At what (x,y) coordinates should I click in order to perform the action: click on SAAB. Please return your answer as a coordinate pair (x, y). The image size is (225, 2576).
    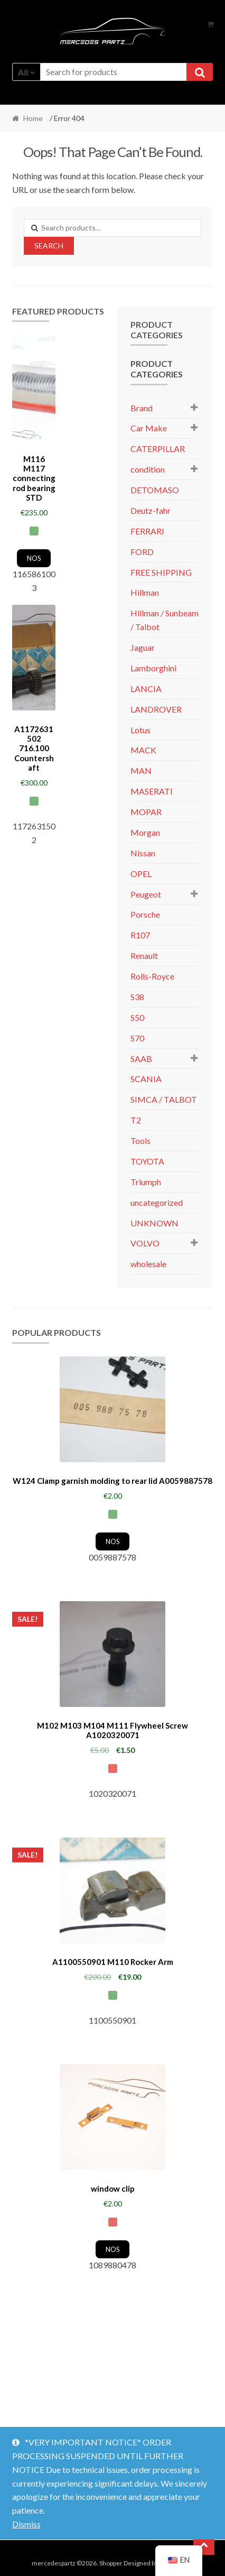
    Looking at the image, I should click on (141, 1059).